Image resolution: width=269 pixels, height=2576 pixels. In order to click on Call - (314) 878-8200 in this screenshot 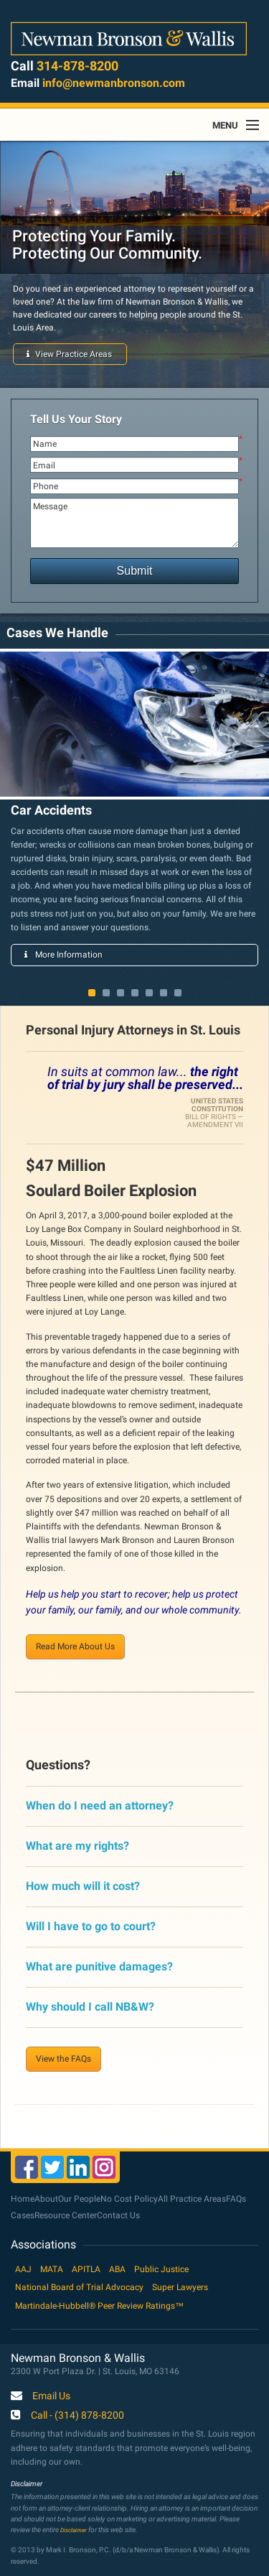, I will do `click(77, 2416)`.